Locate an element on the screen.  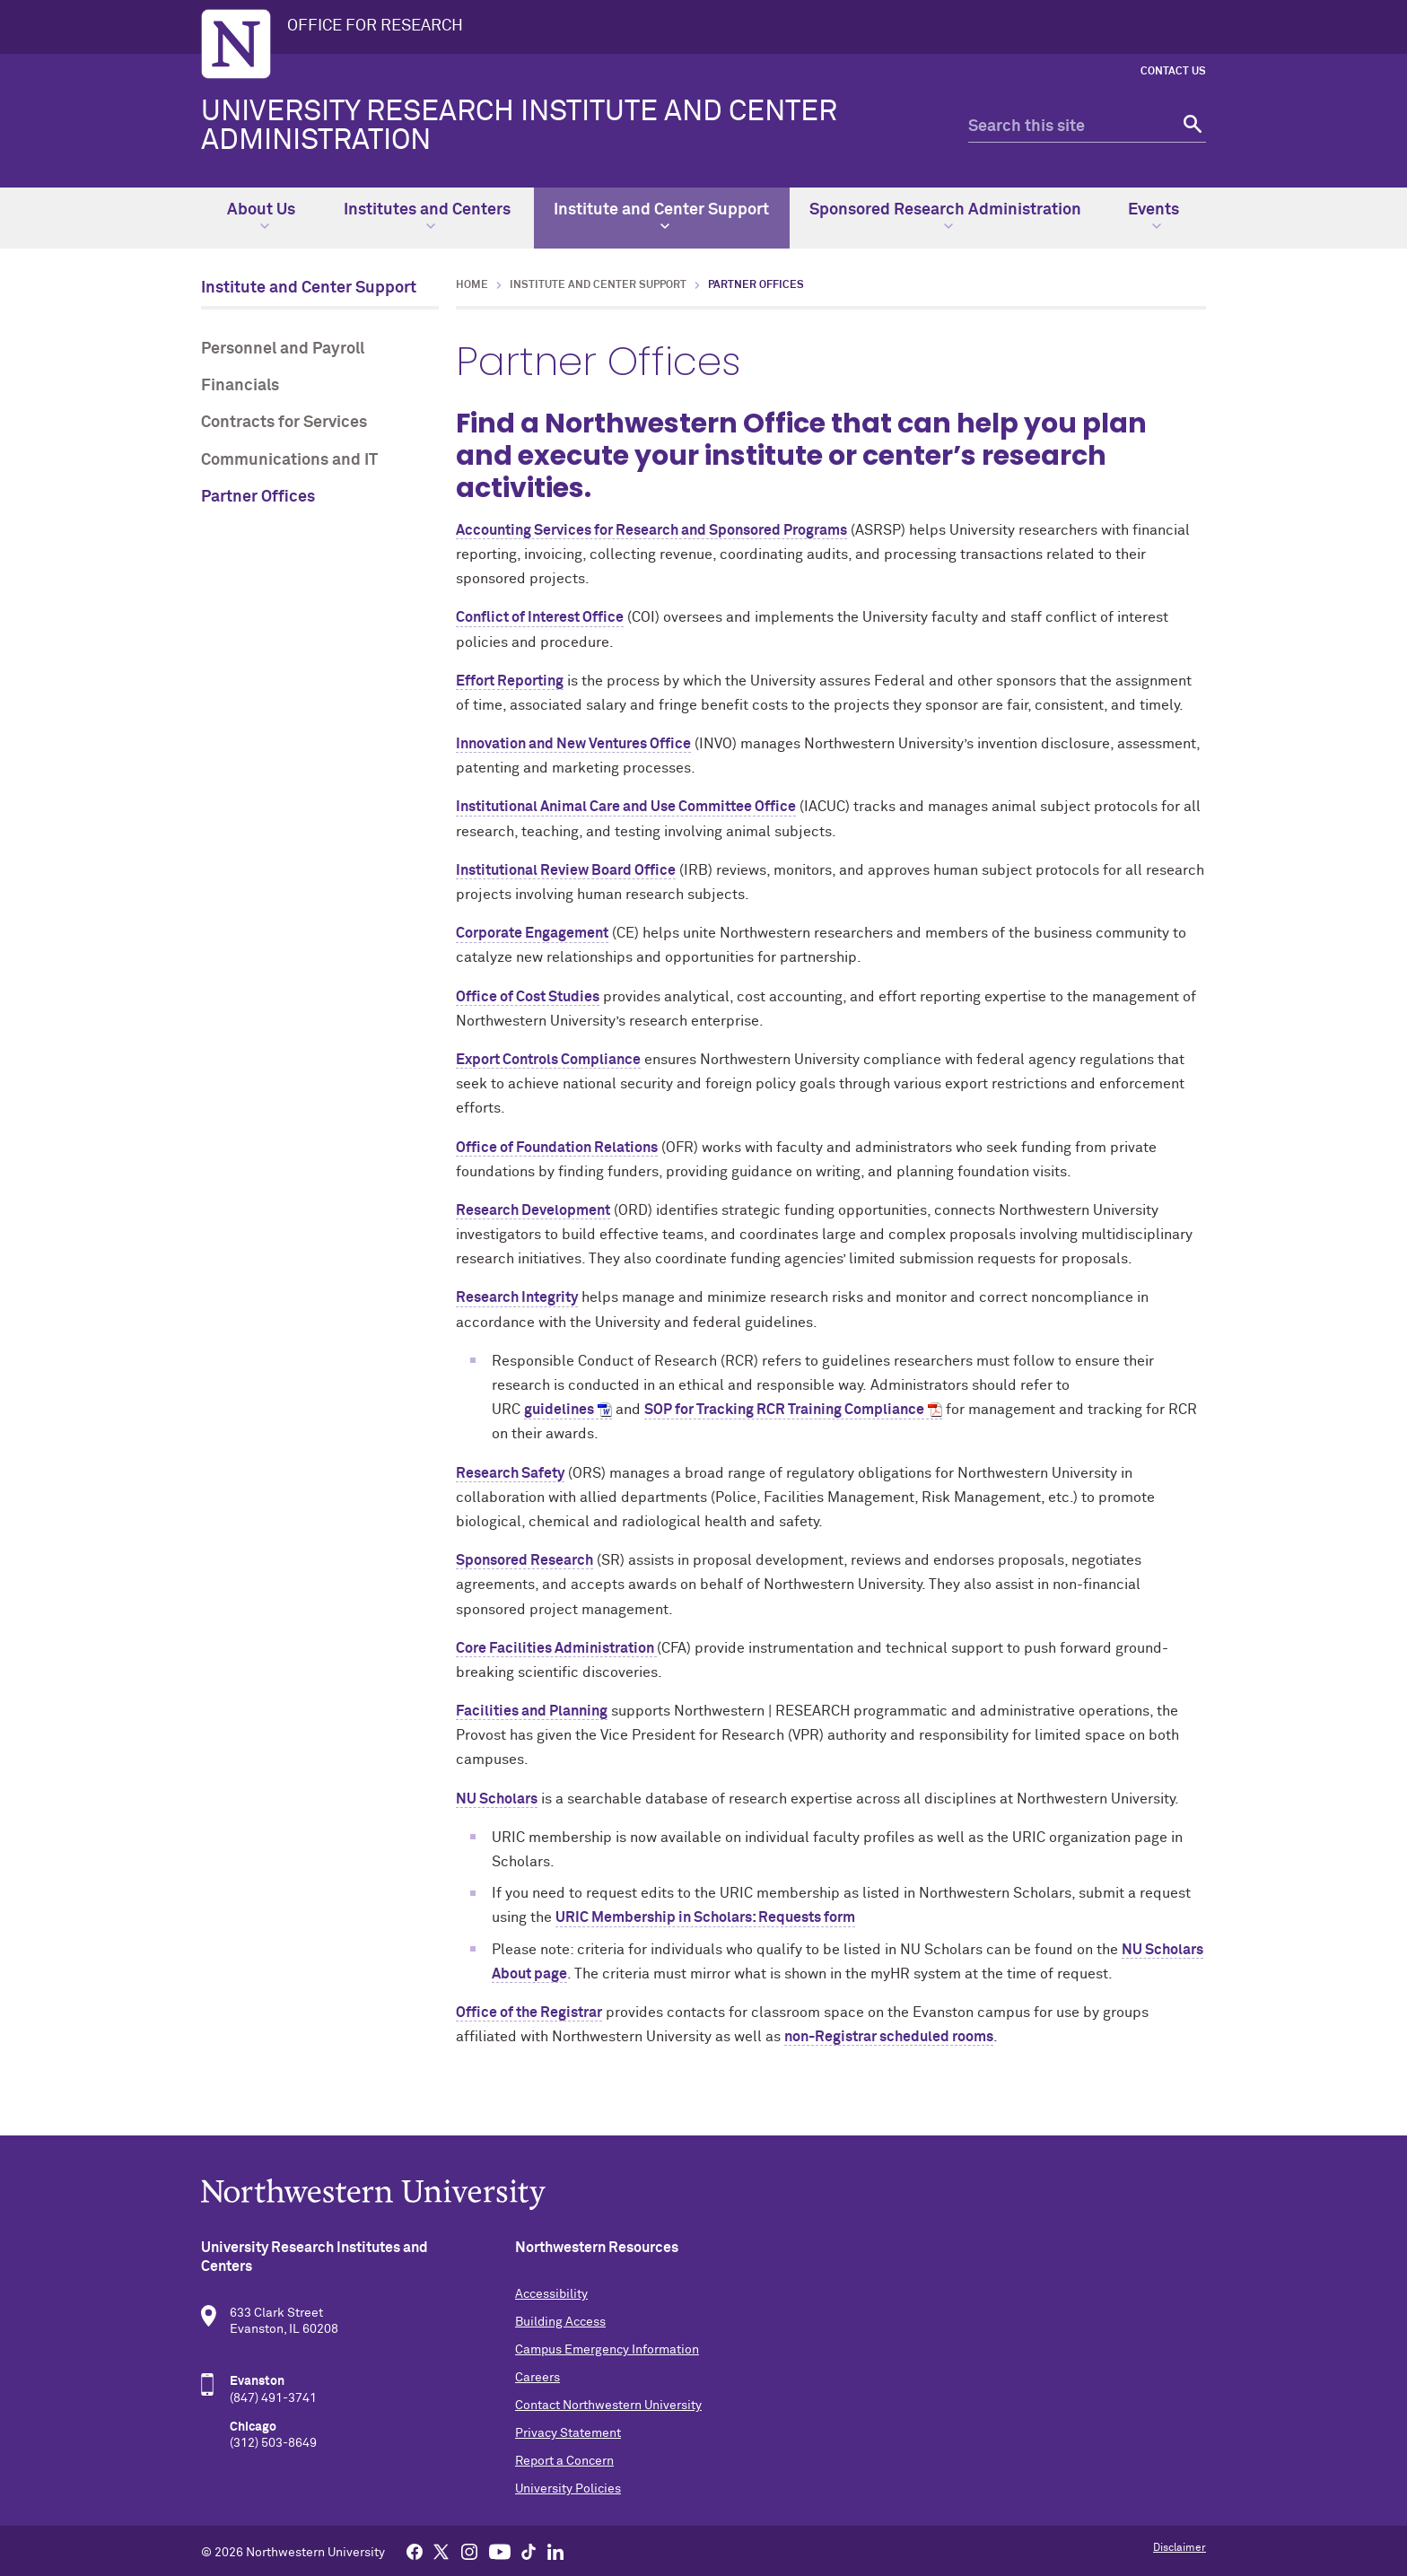
Campus Emergency Information is located at coordinates (607, 2350).